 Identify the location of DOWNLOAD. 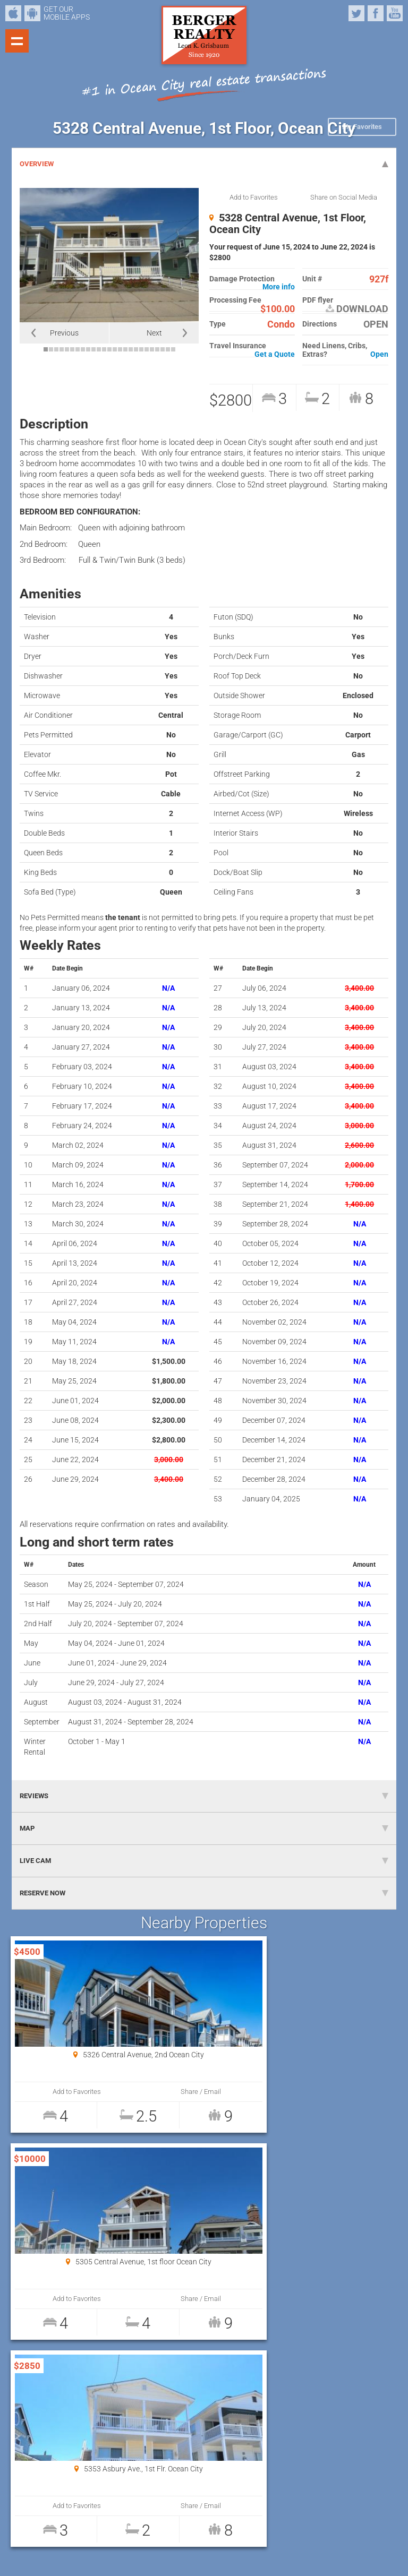
(357, 309).